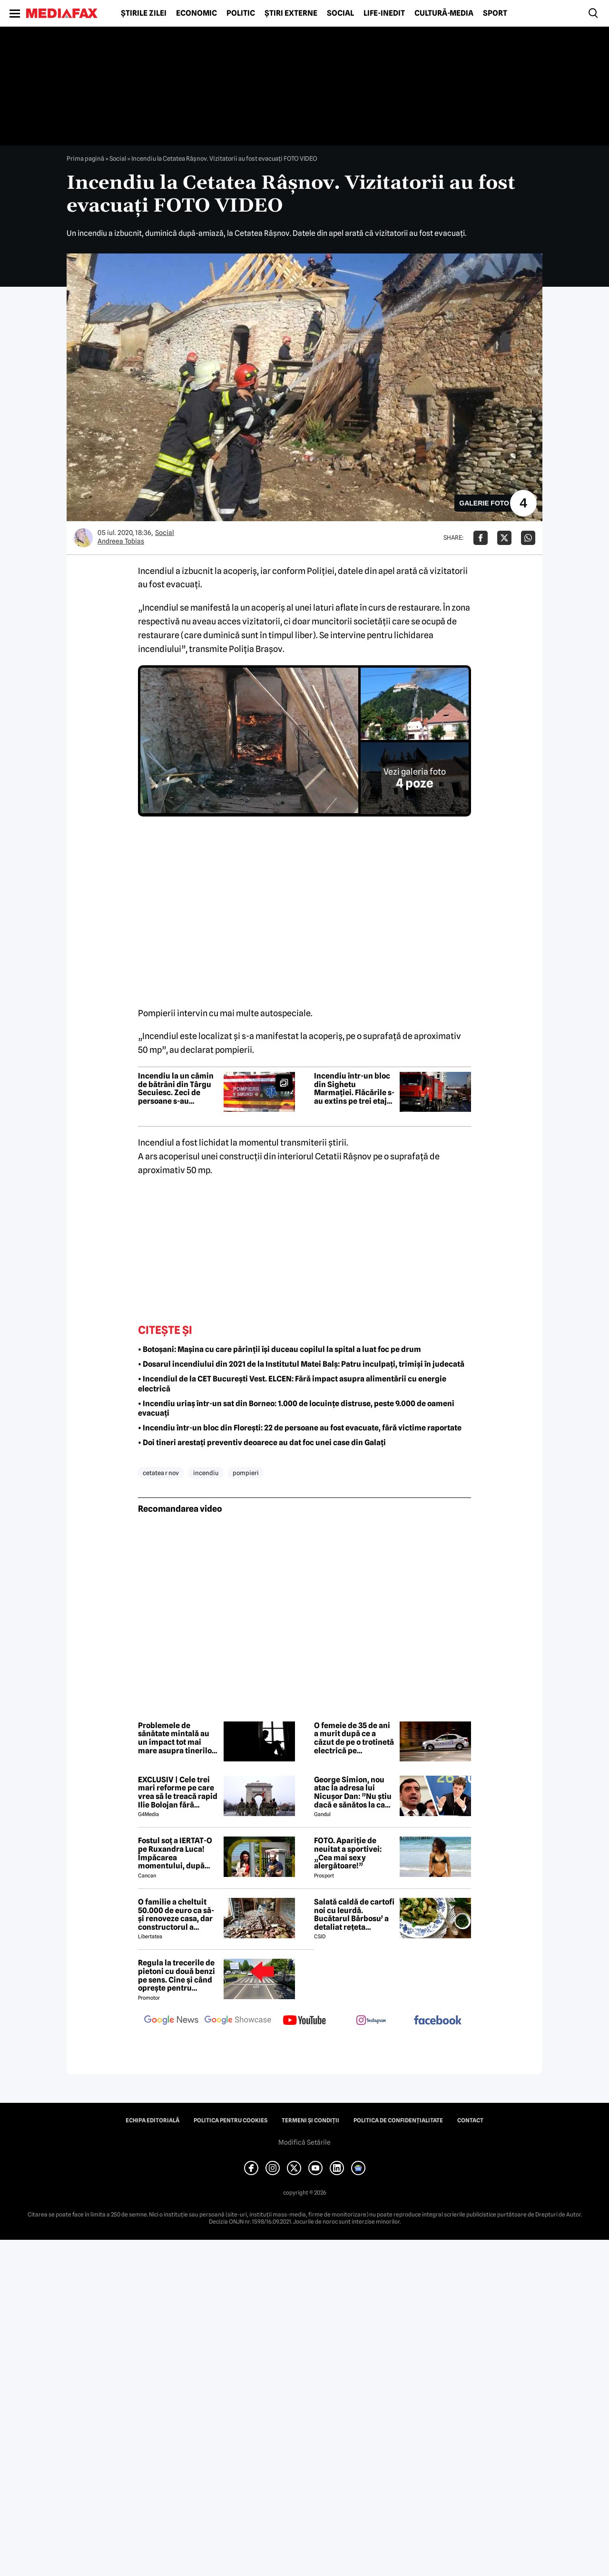 The height and width of the screenshot is (2576, 609). I want to click on incendiu, so click(205, 1473).